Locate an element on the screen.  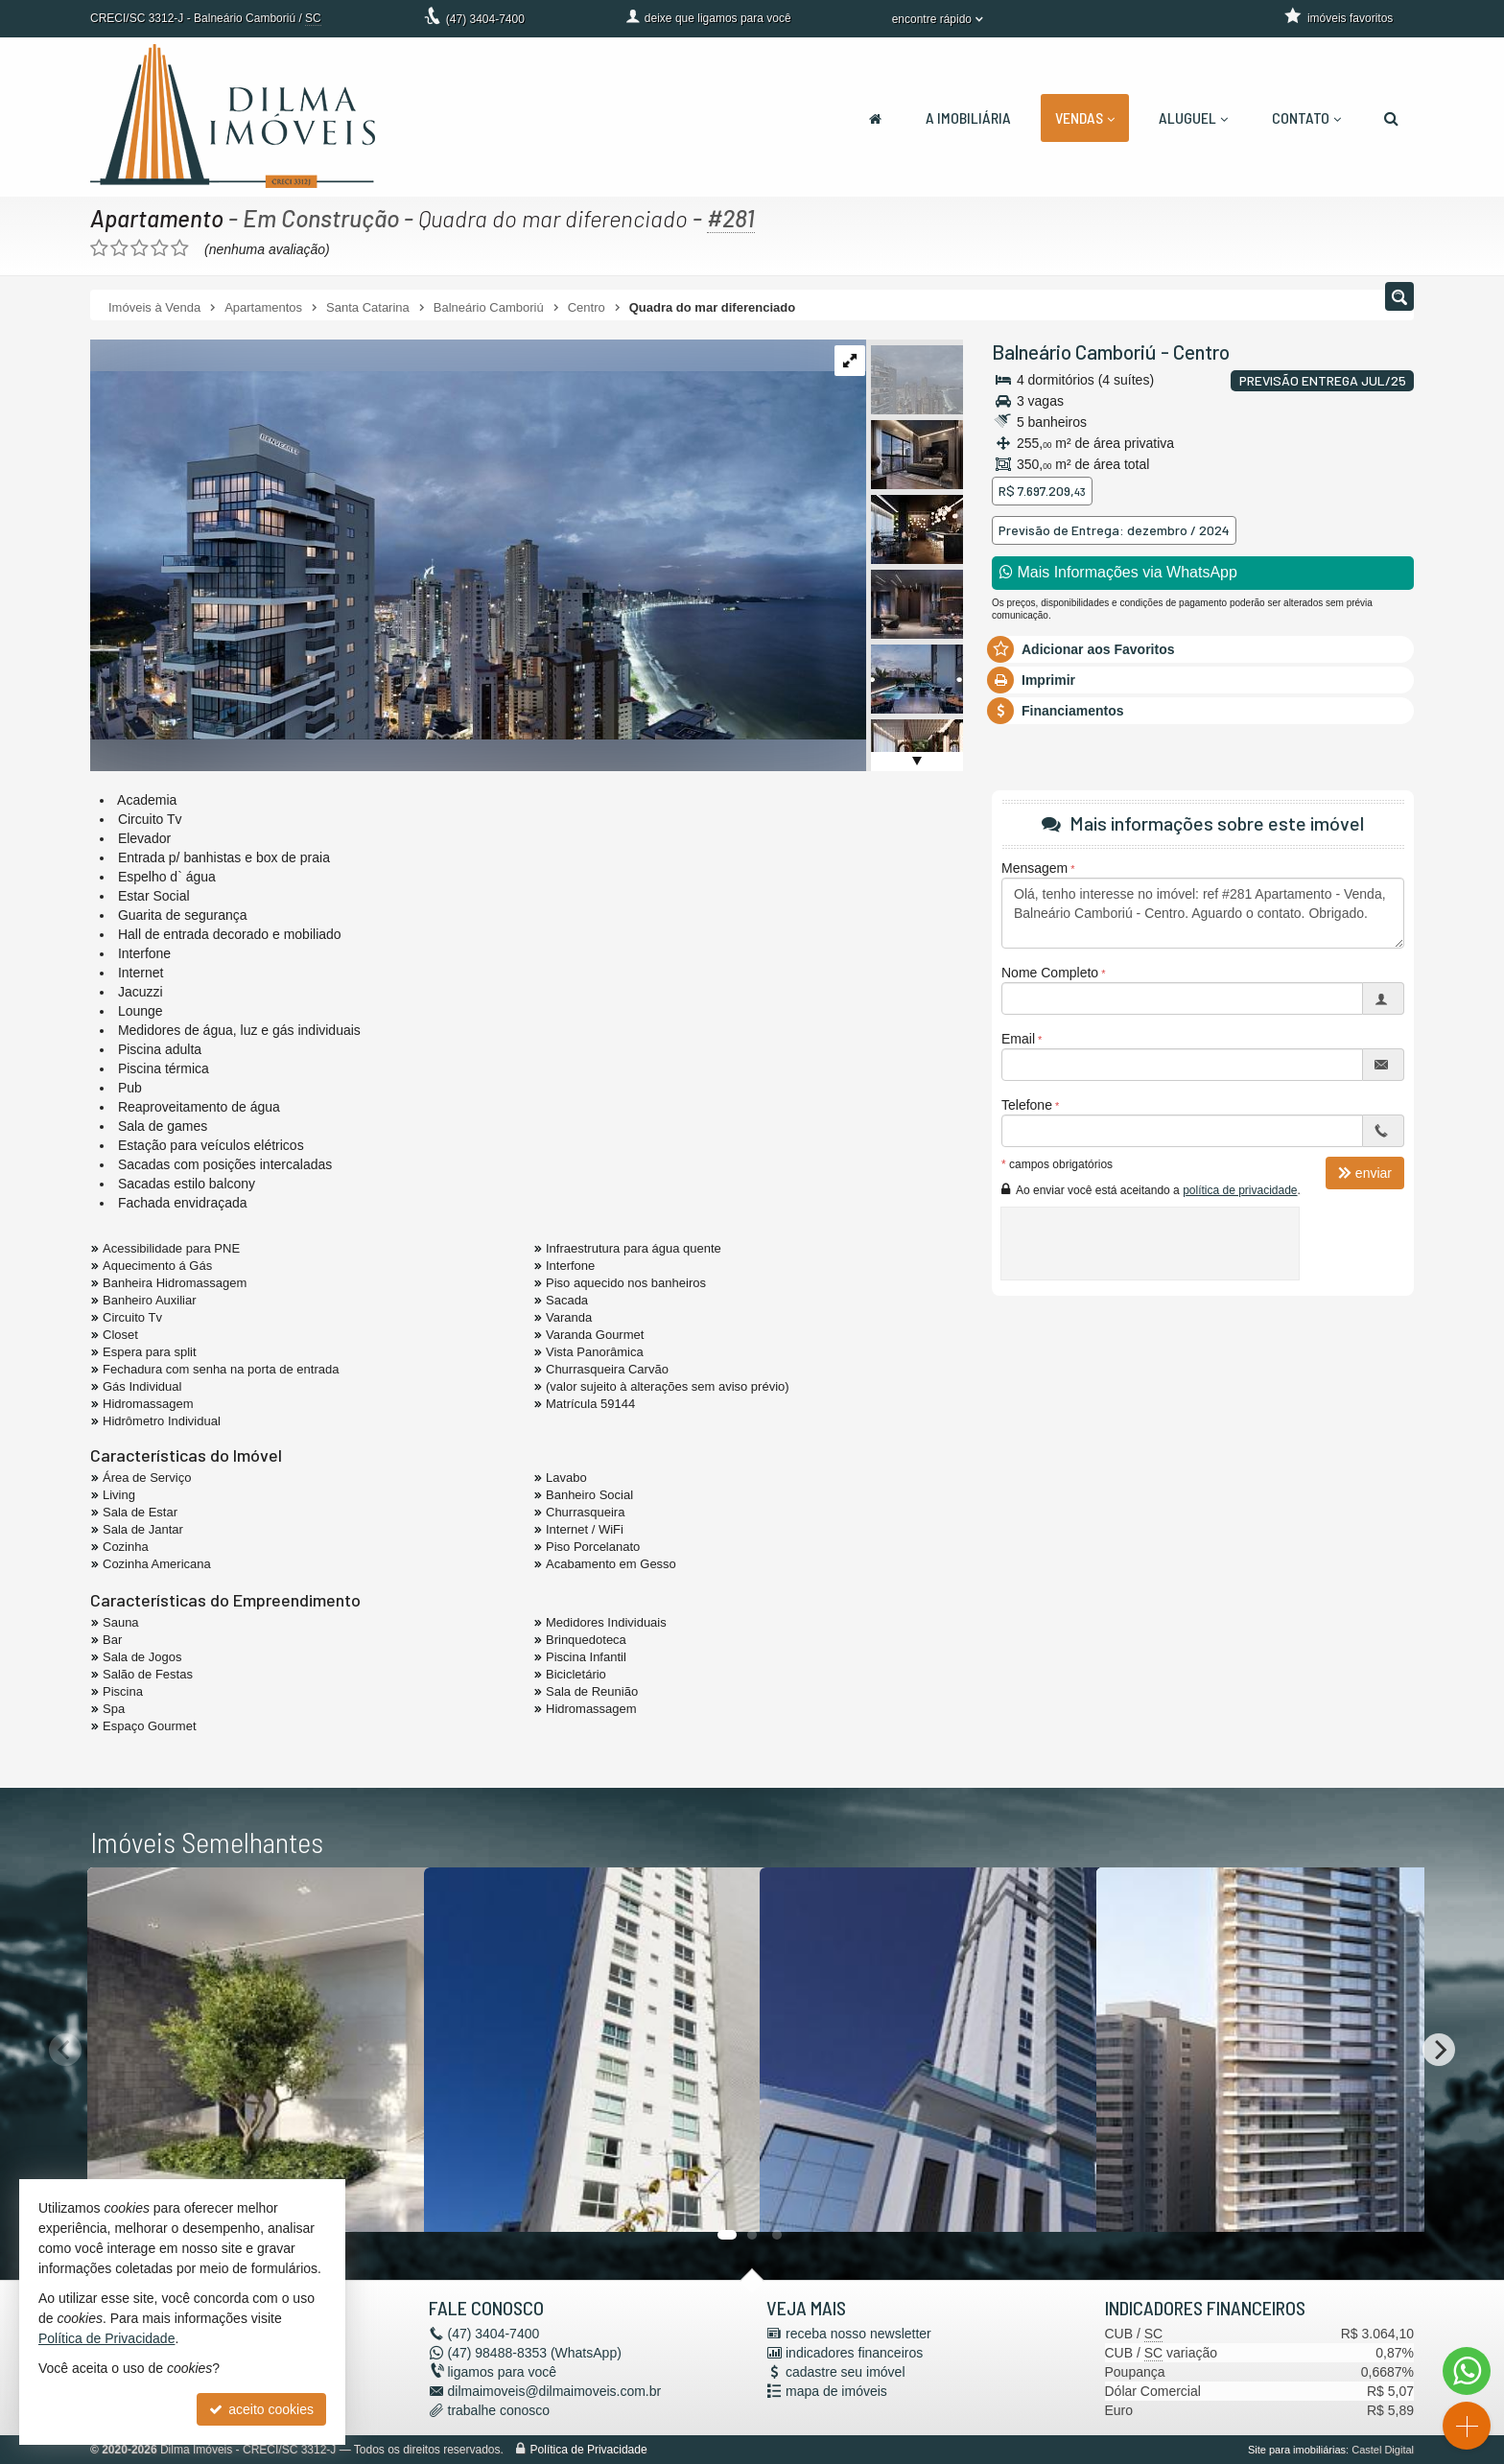
[avaliar com 1 estrela] is located at coordinates (99, 248).